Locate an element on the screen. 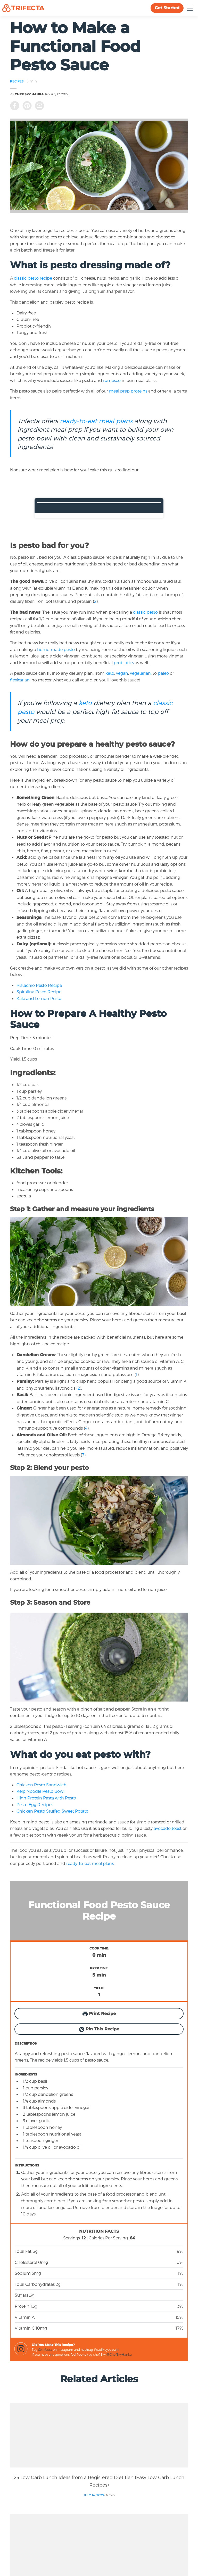 Image resolution: width=198 pixels, height=2576 pixels. keto is located at coordinates (109, 673).